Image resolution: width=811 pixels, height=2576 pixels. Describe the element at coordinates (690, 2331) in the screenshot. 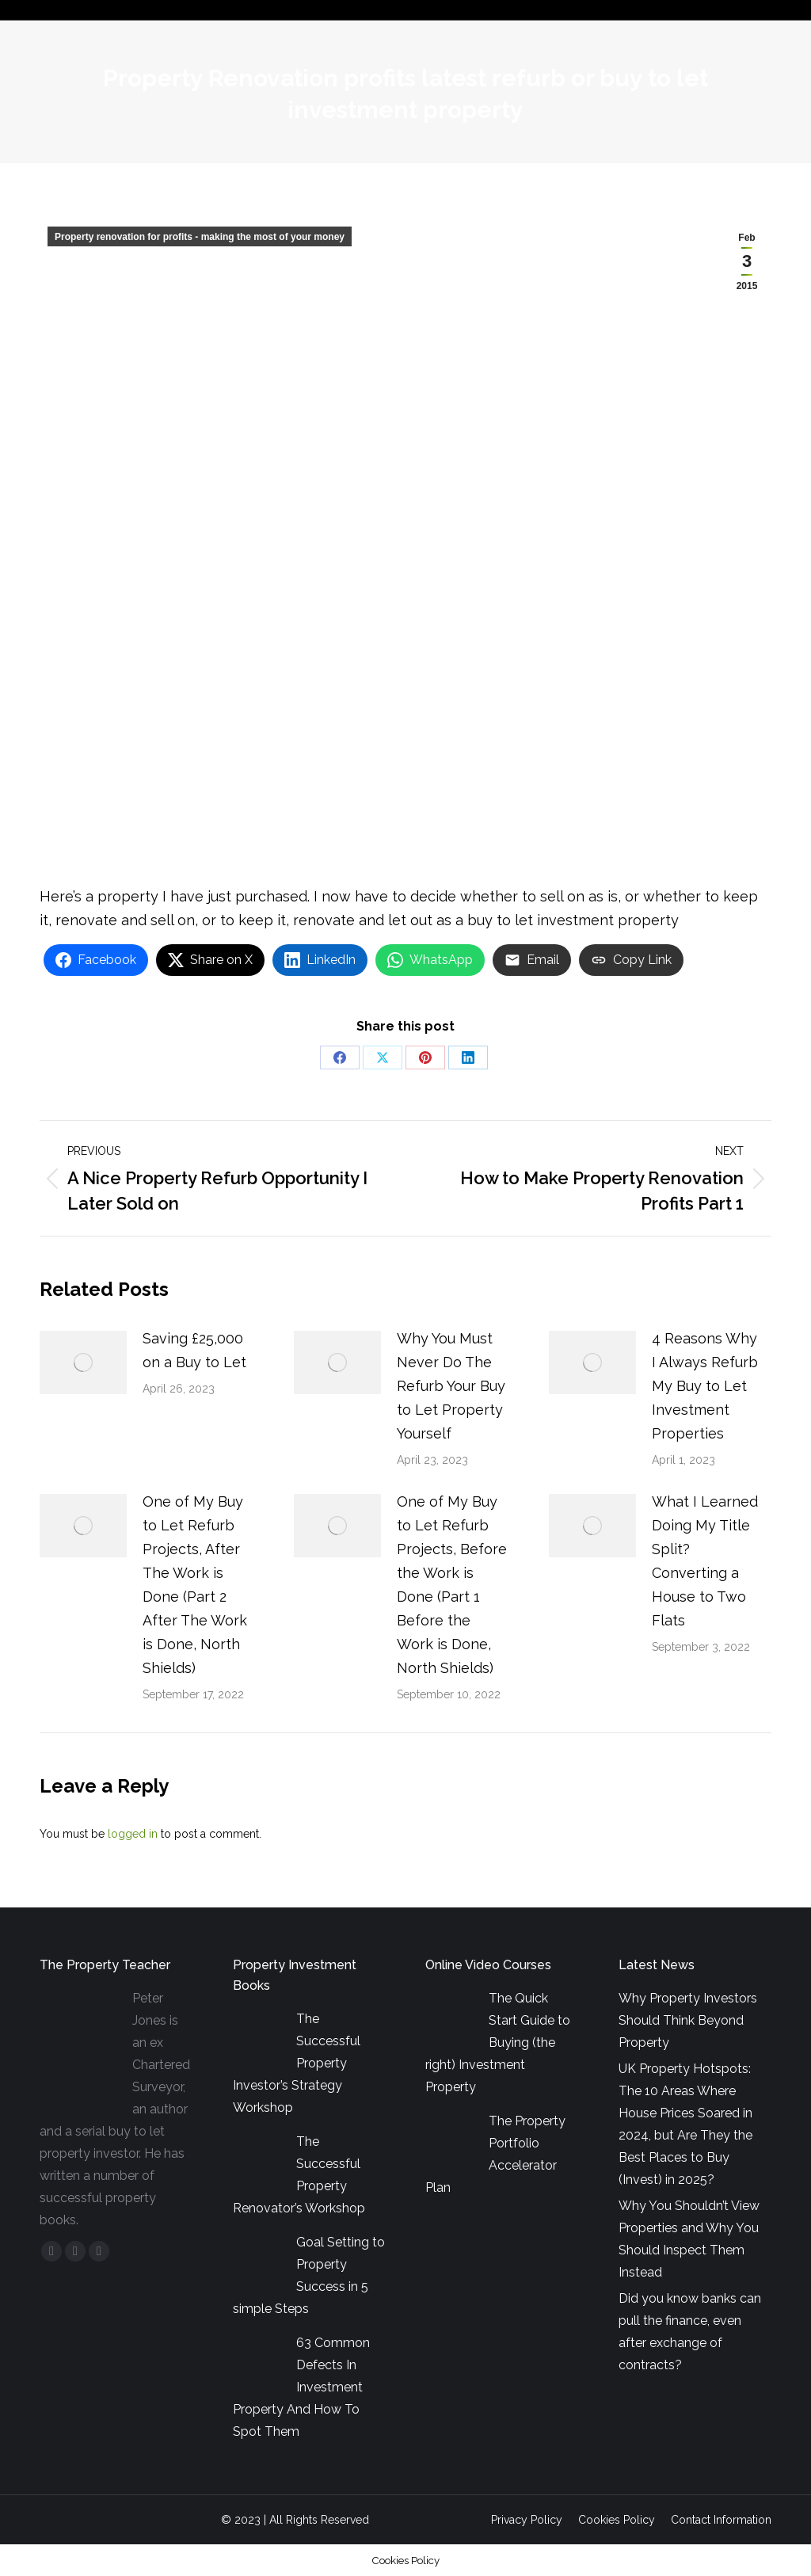

I see `Did you know banks can pull the finance, even after exchange of contracts?` at that location.